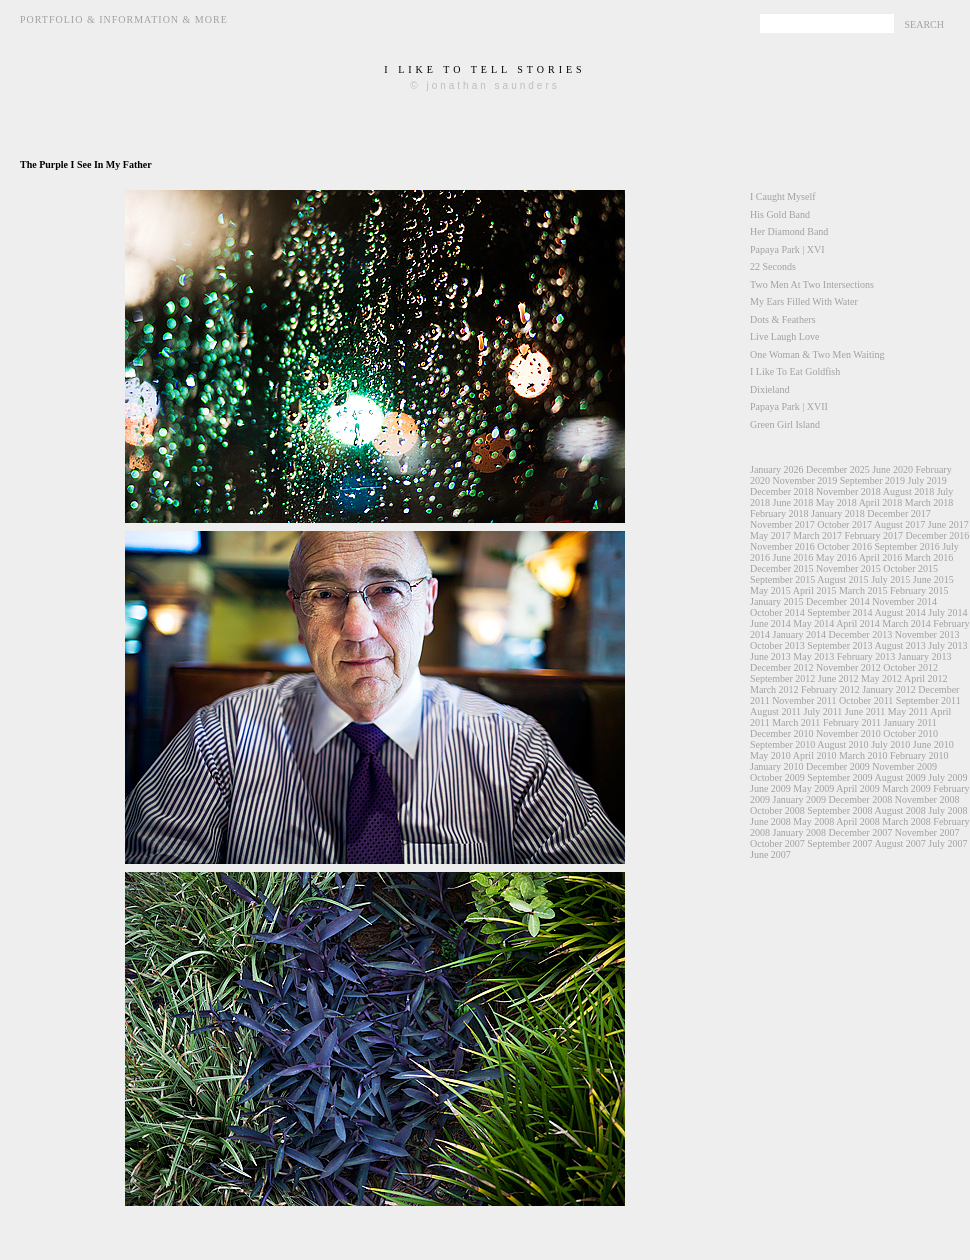  Describe the element at coordinates (770, 656) in the screenshot. I see `June 2013` at that location.